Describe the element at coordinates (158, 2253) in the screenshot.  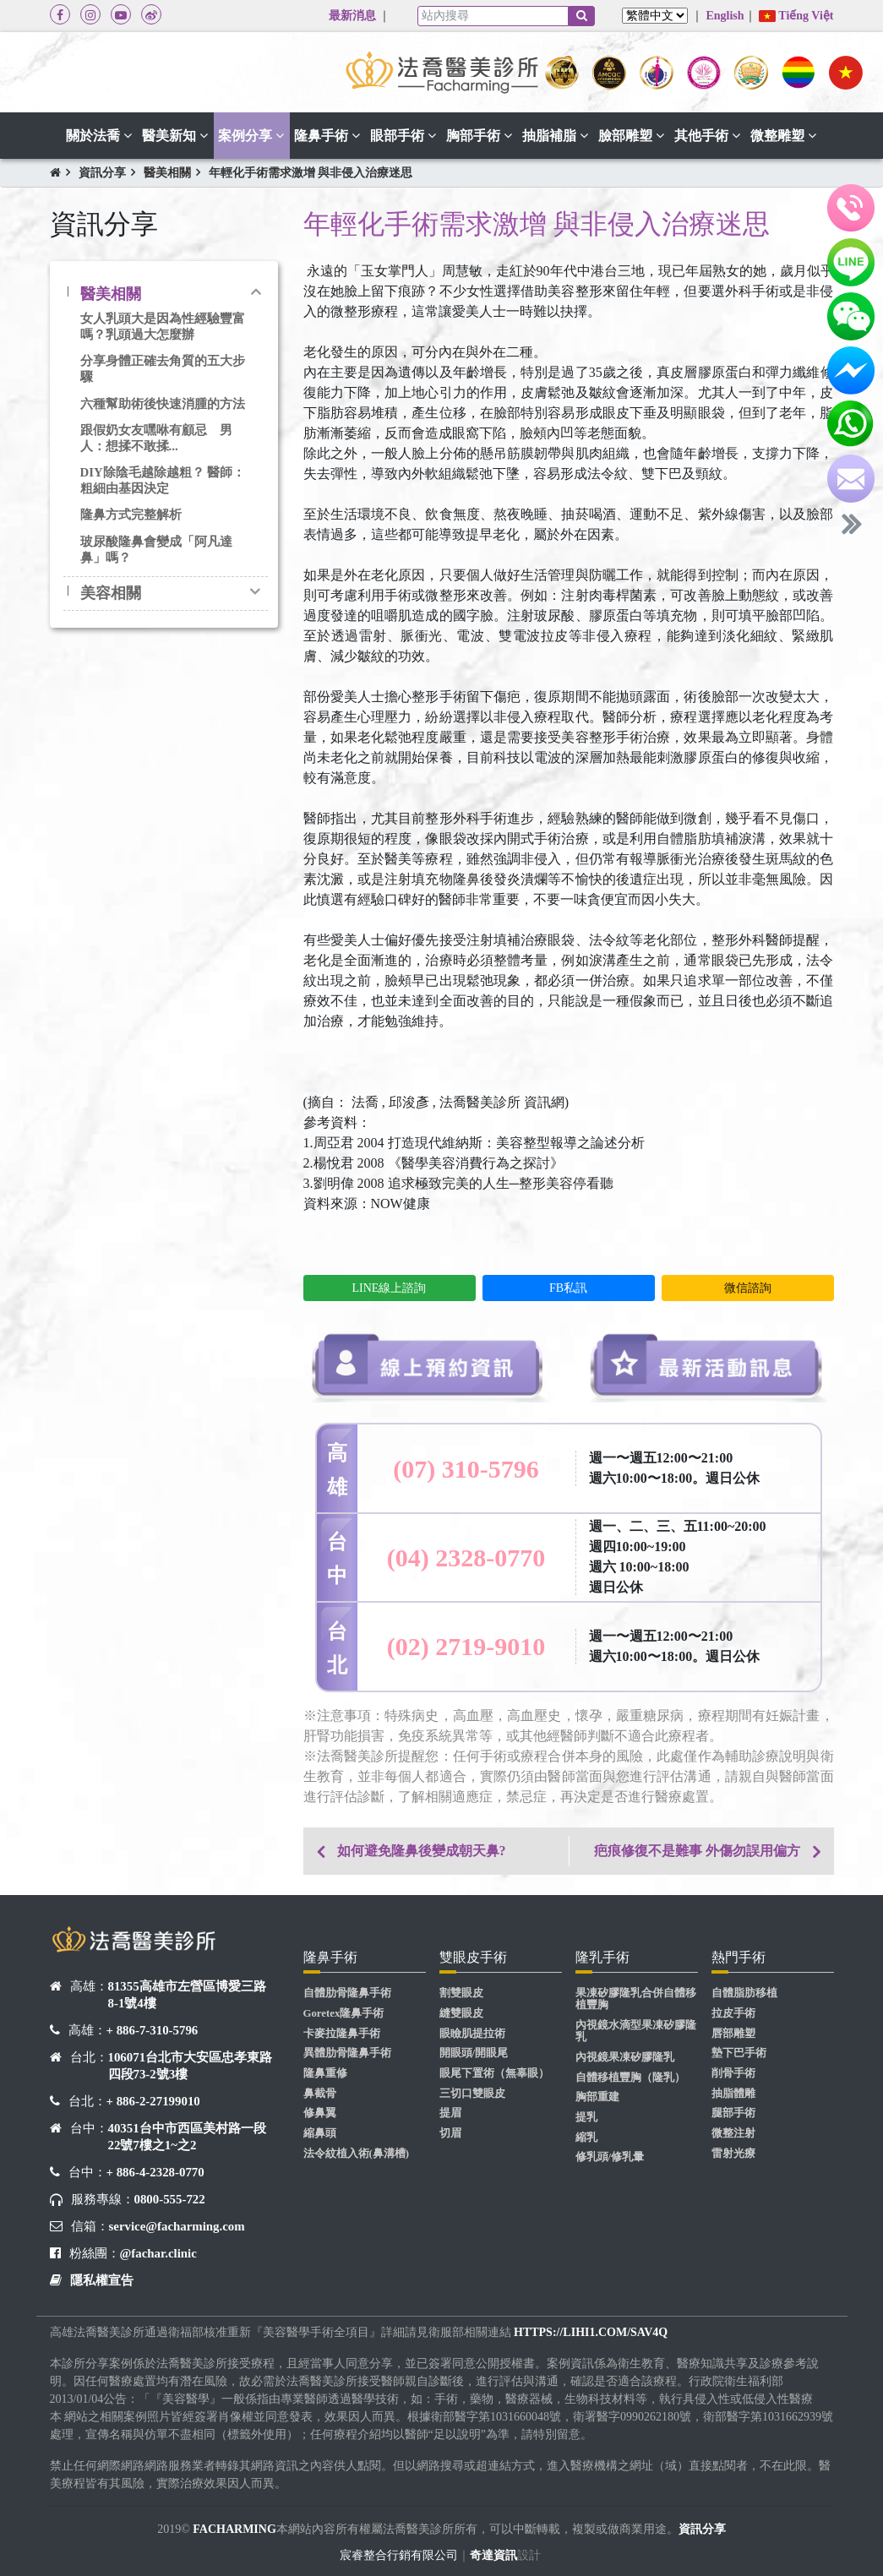
I see `@fachar.clinic` at that location.